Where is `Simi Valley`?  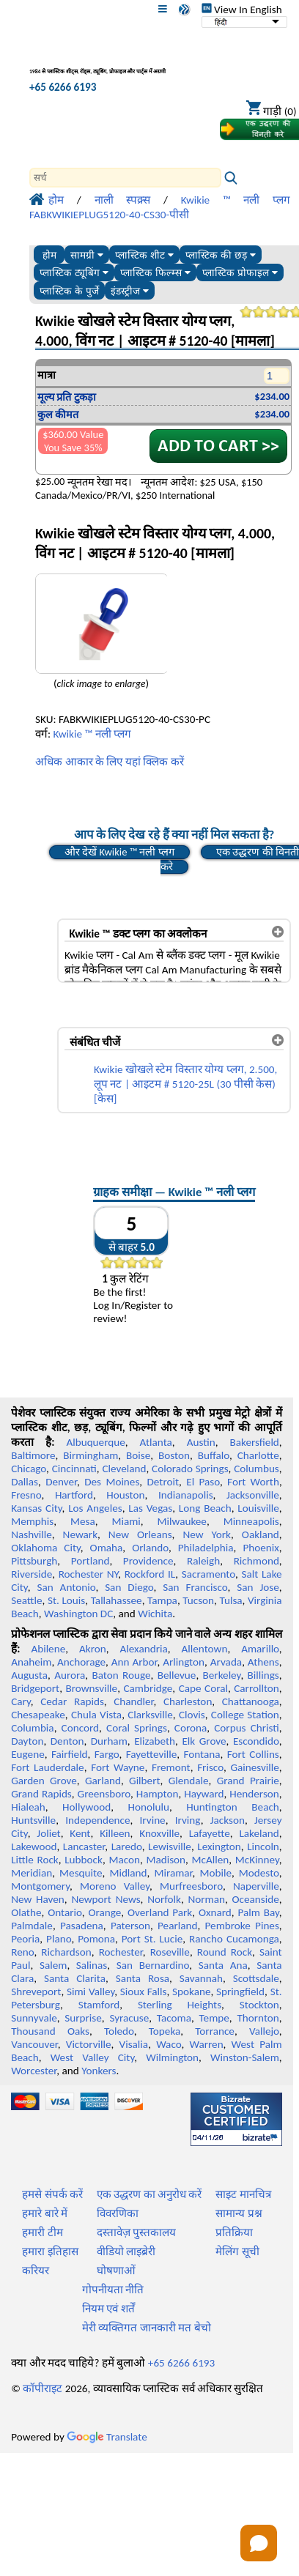
Simi Valley is located at coordinates (90, 1991).